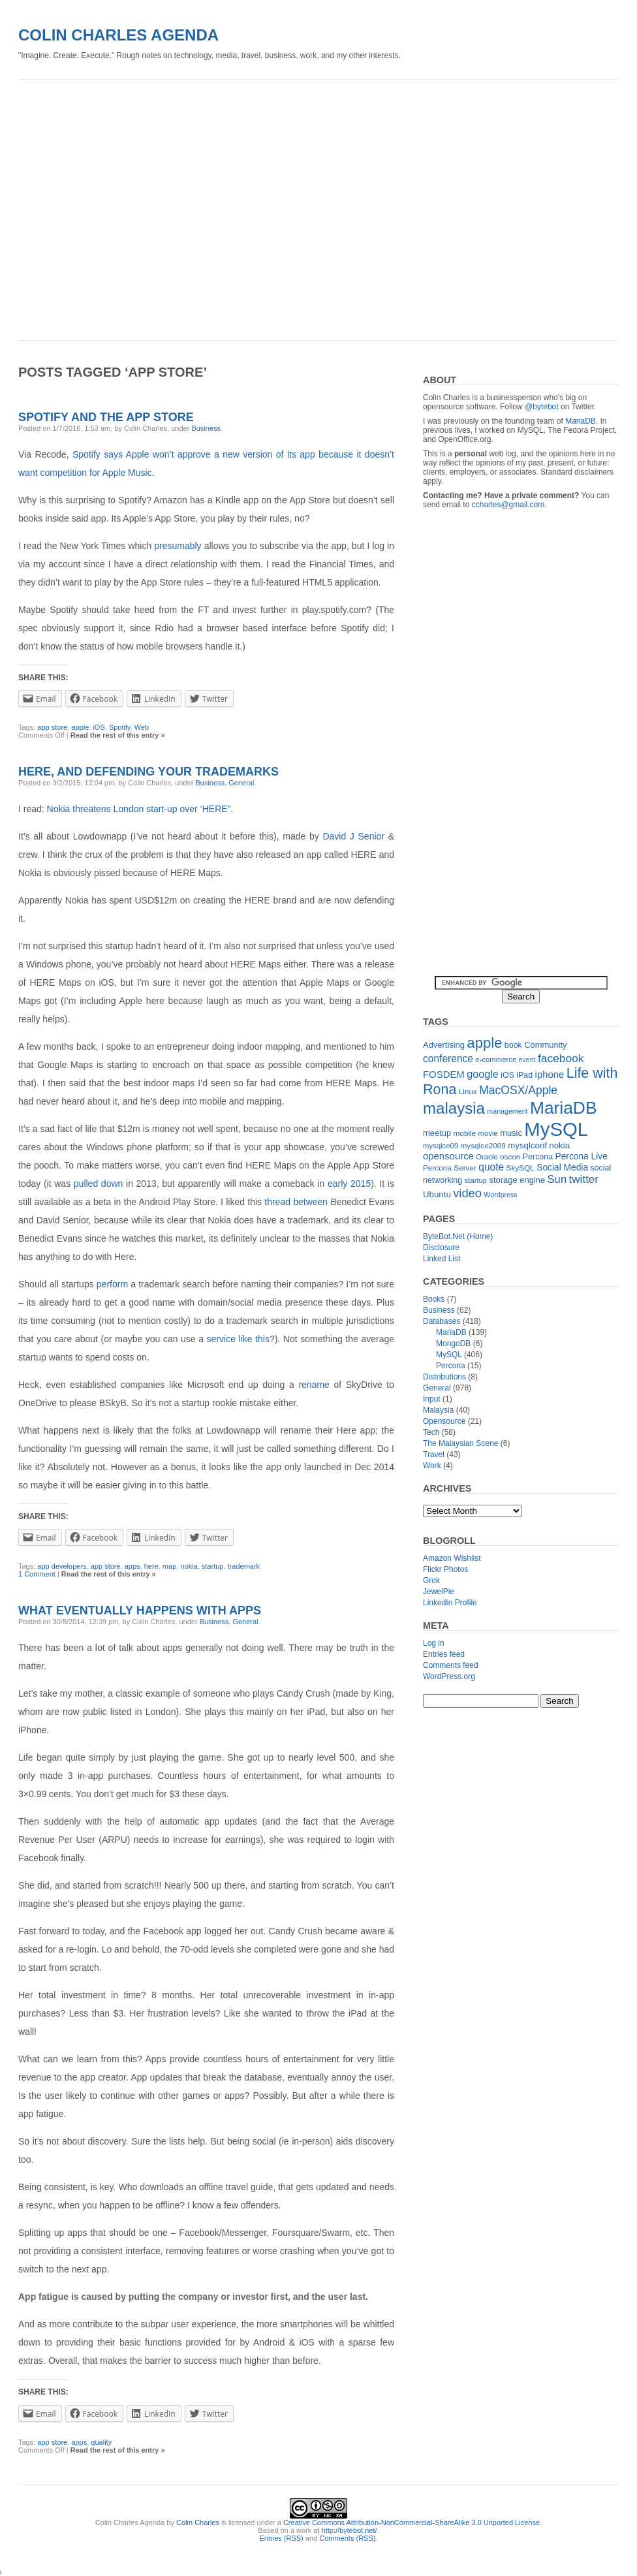  I want to click on Percona, so click(450, 1365).